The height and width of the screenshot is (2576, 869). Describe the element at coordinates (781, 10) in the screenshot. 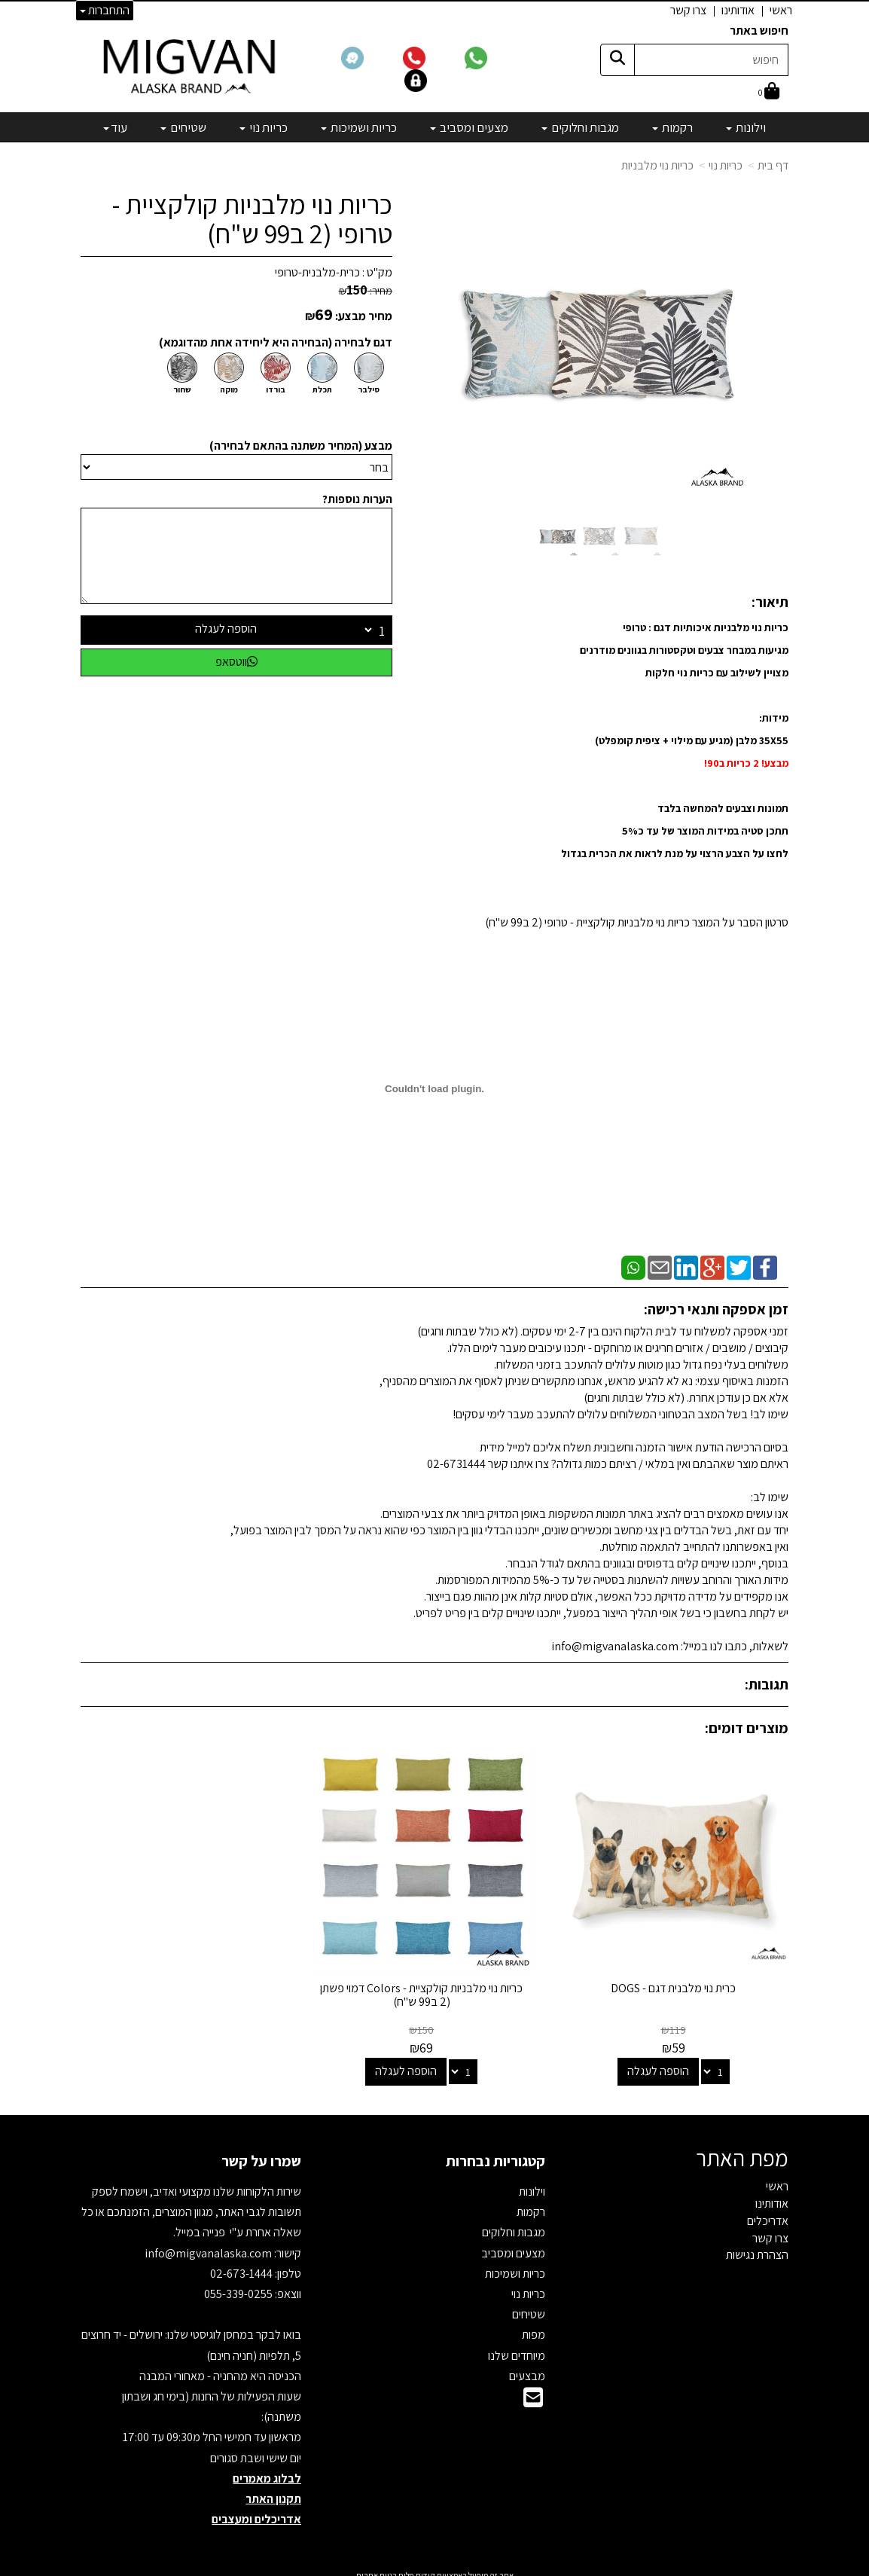

I see `ראשי [menuitem]` at that location.